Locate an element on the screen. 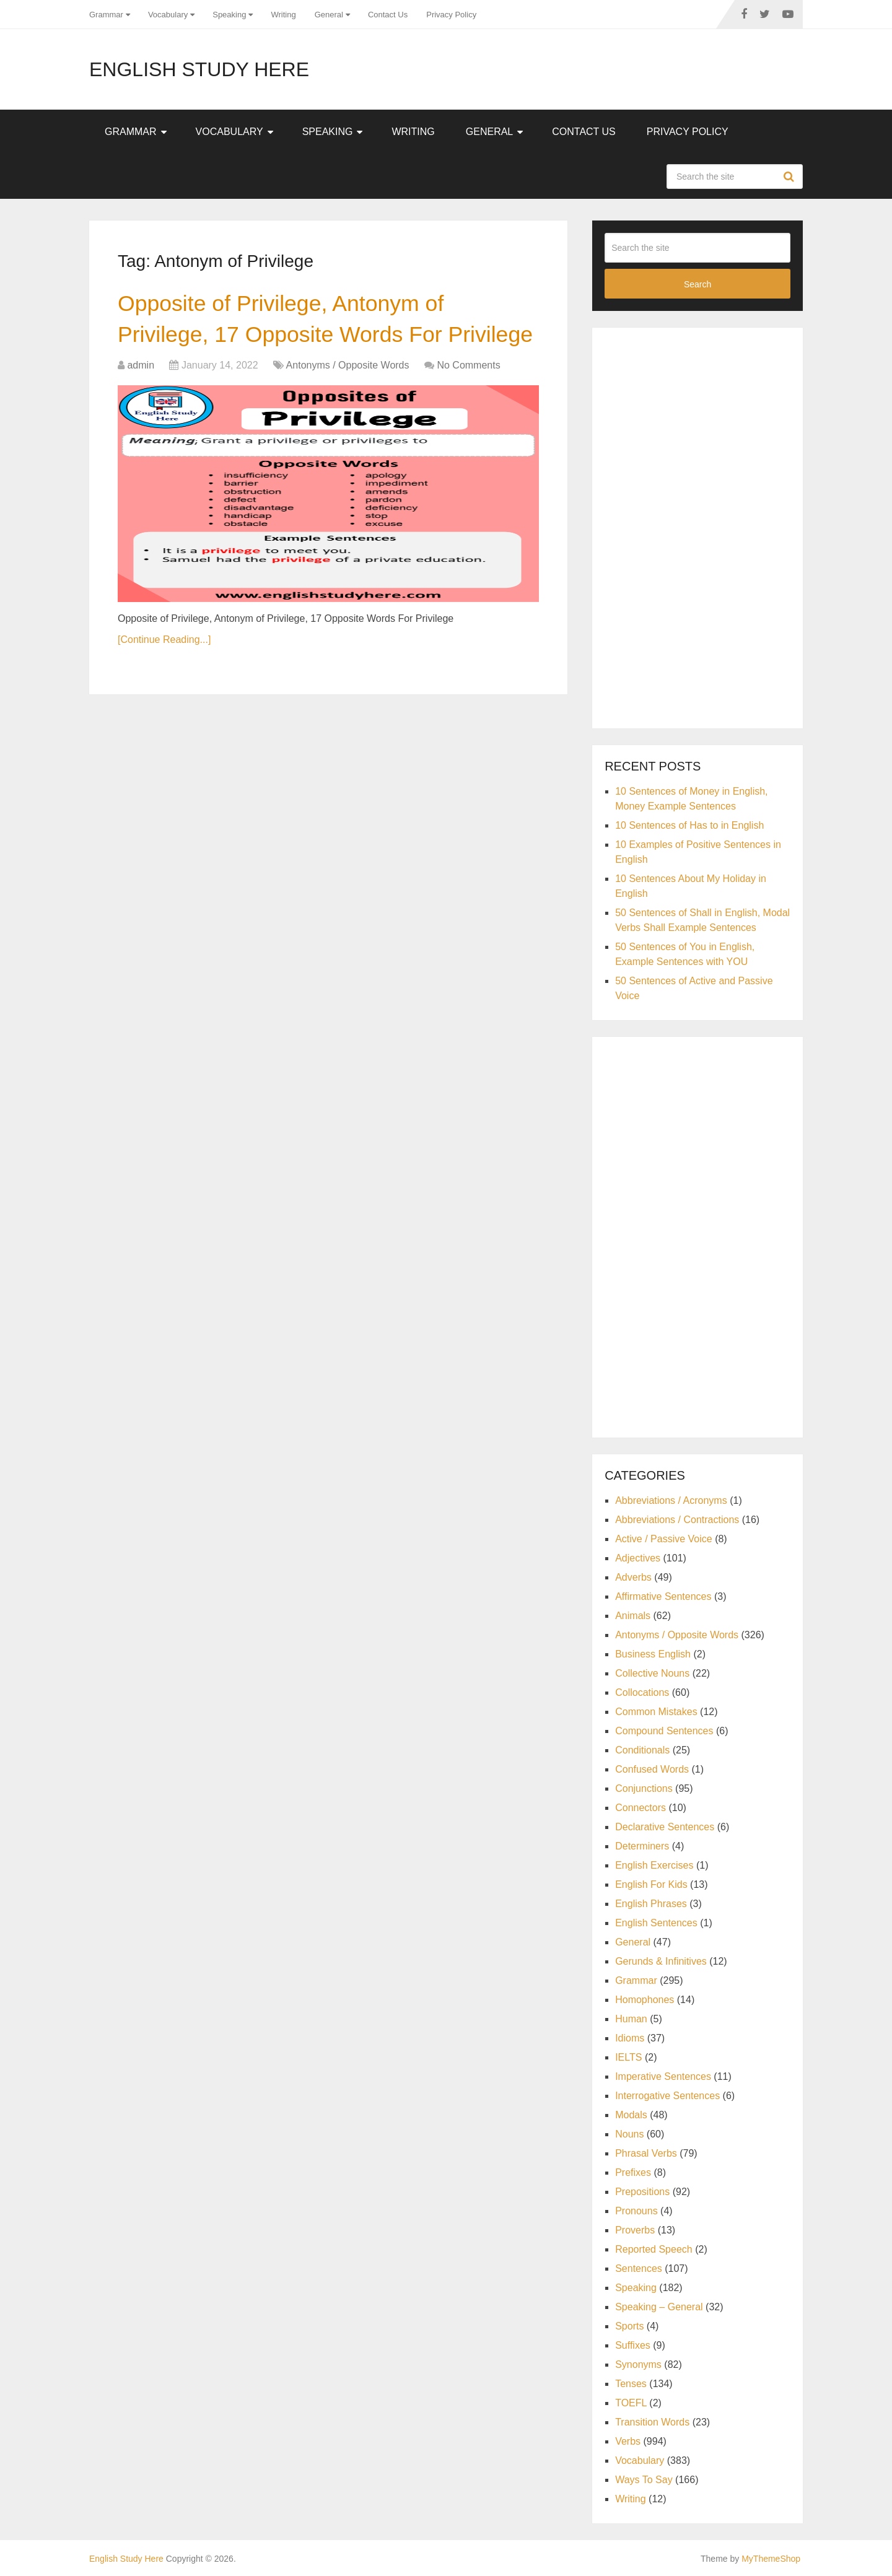 The height and width of the screenshot is (2576, 892). Business English is located at coordinates (653, 1654).